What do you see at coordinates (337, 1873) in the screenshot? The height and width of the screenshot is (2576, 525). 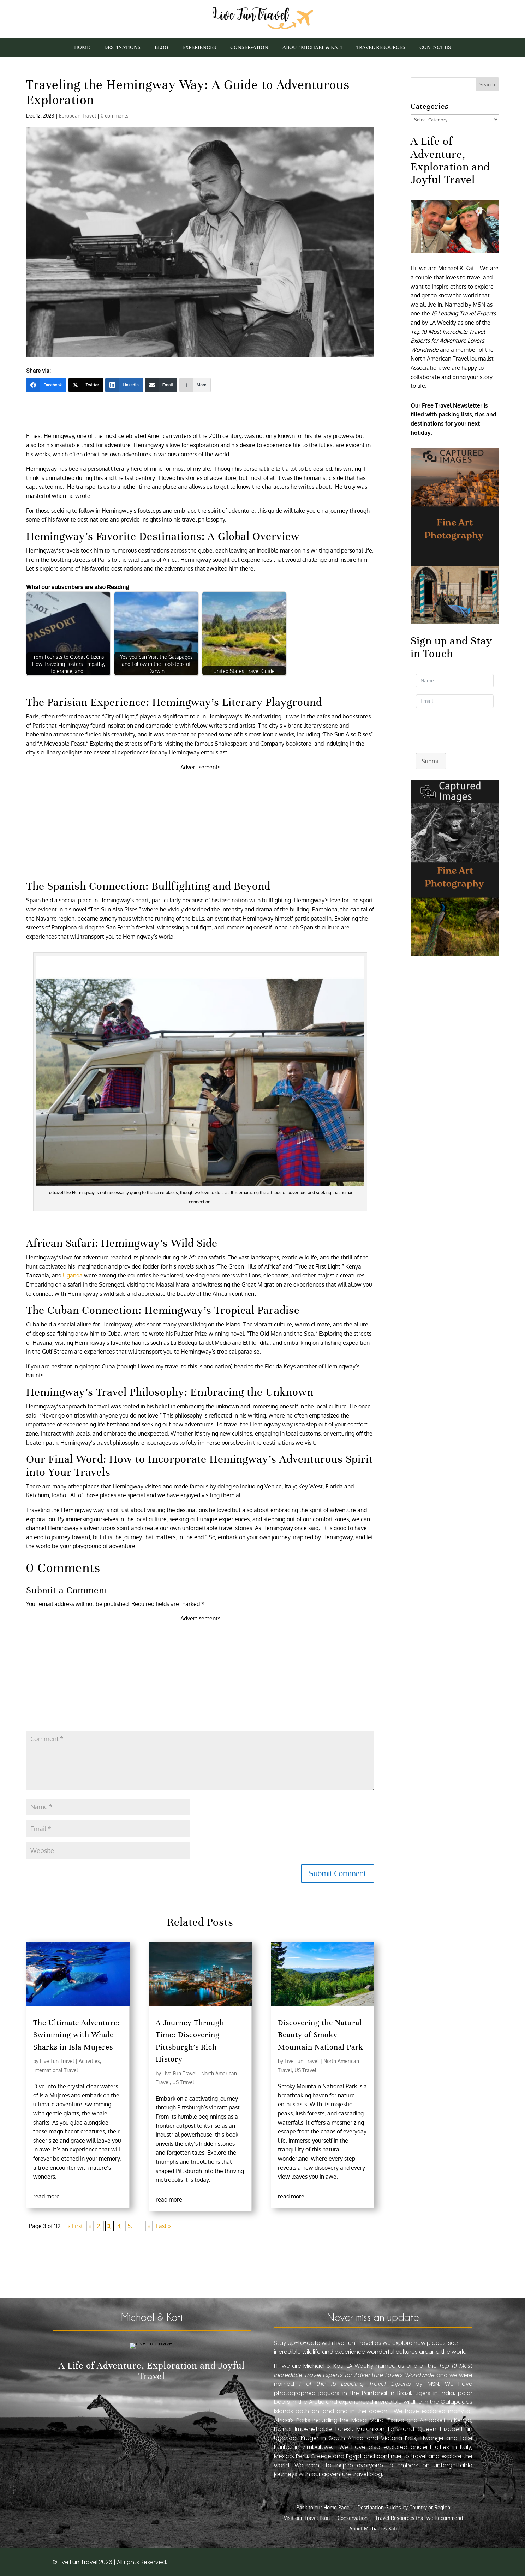 I see `Submit Comment` at bounding box center [337, 1873].